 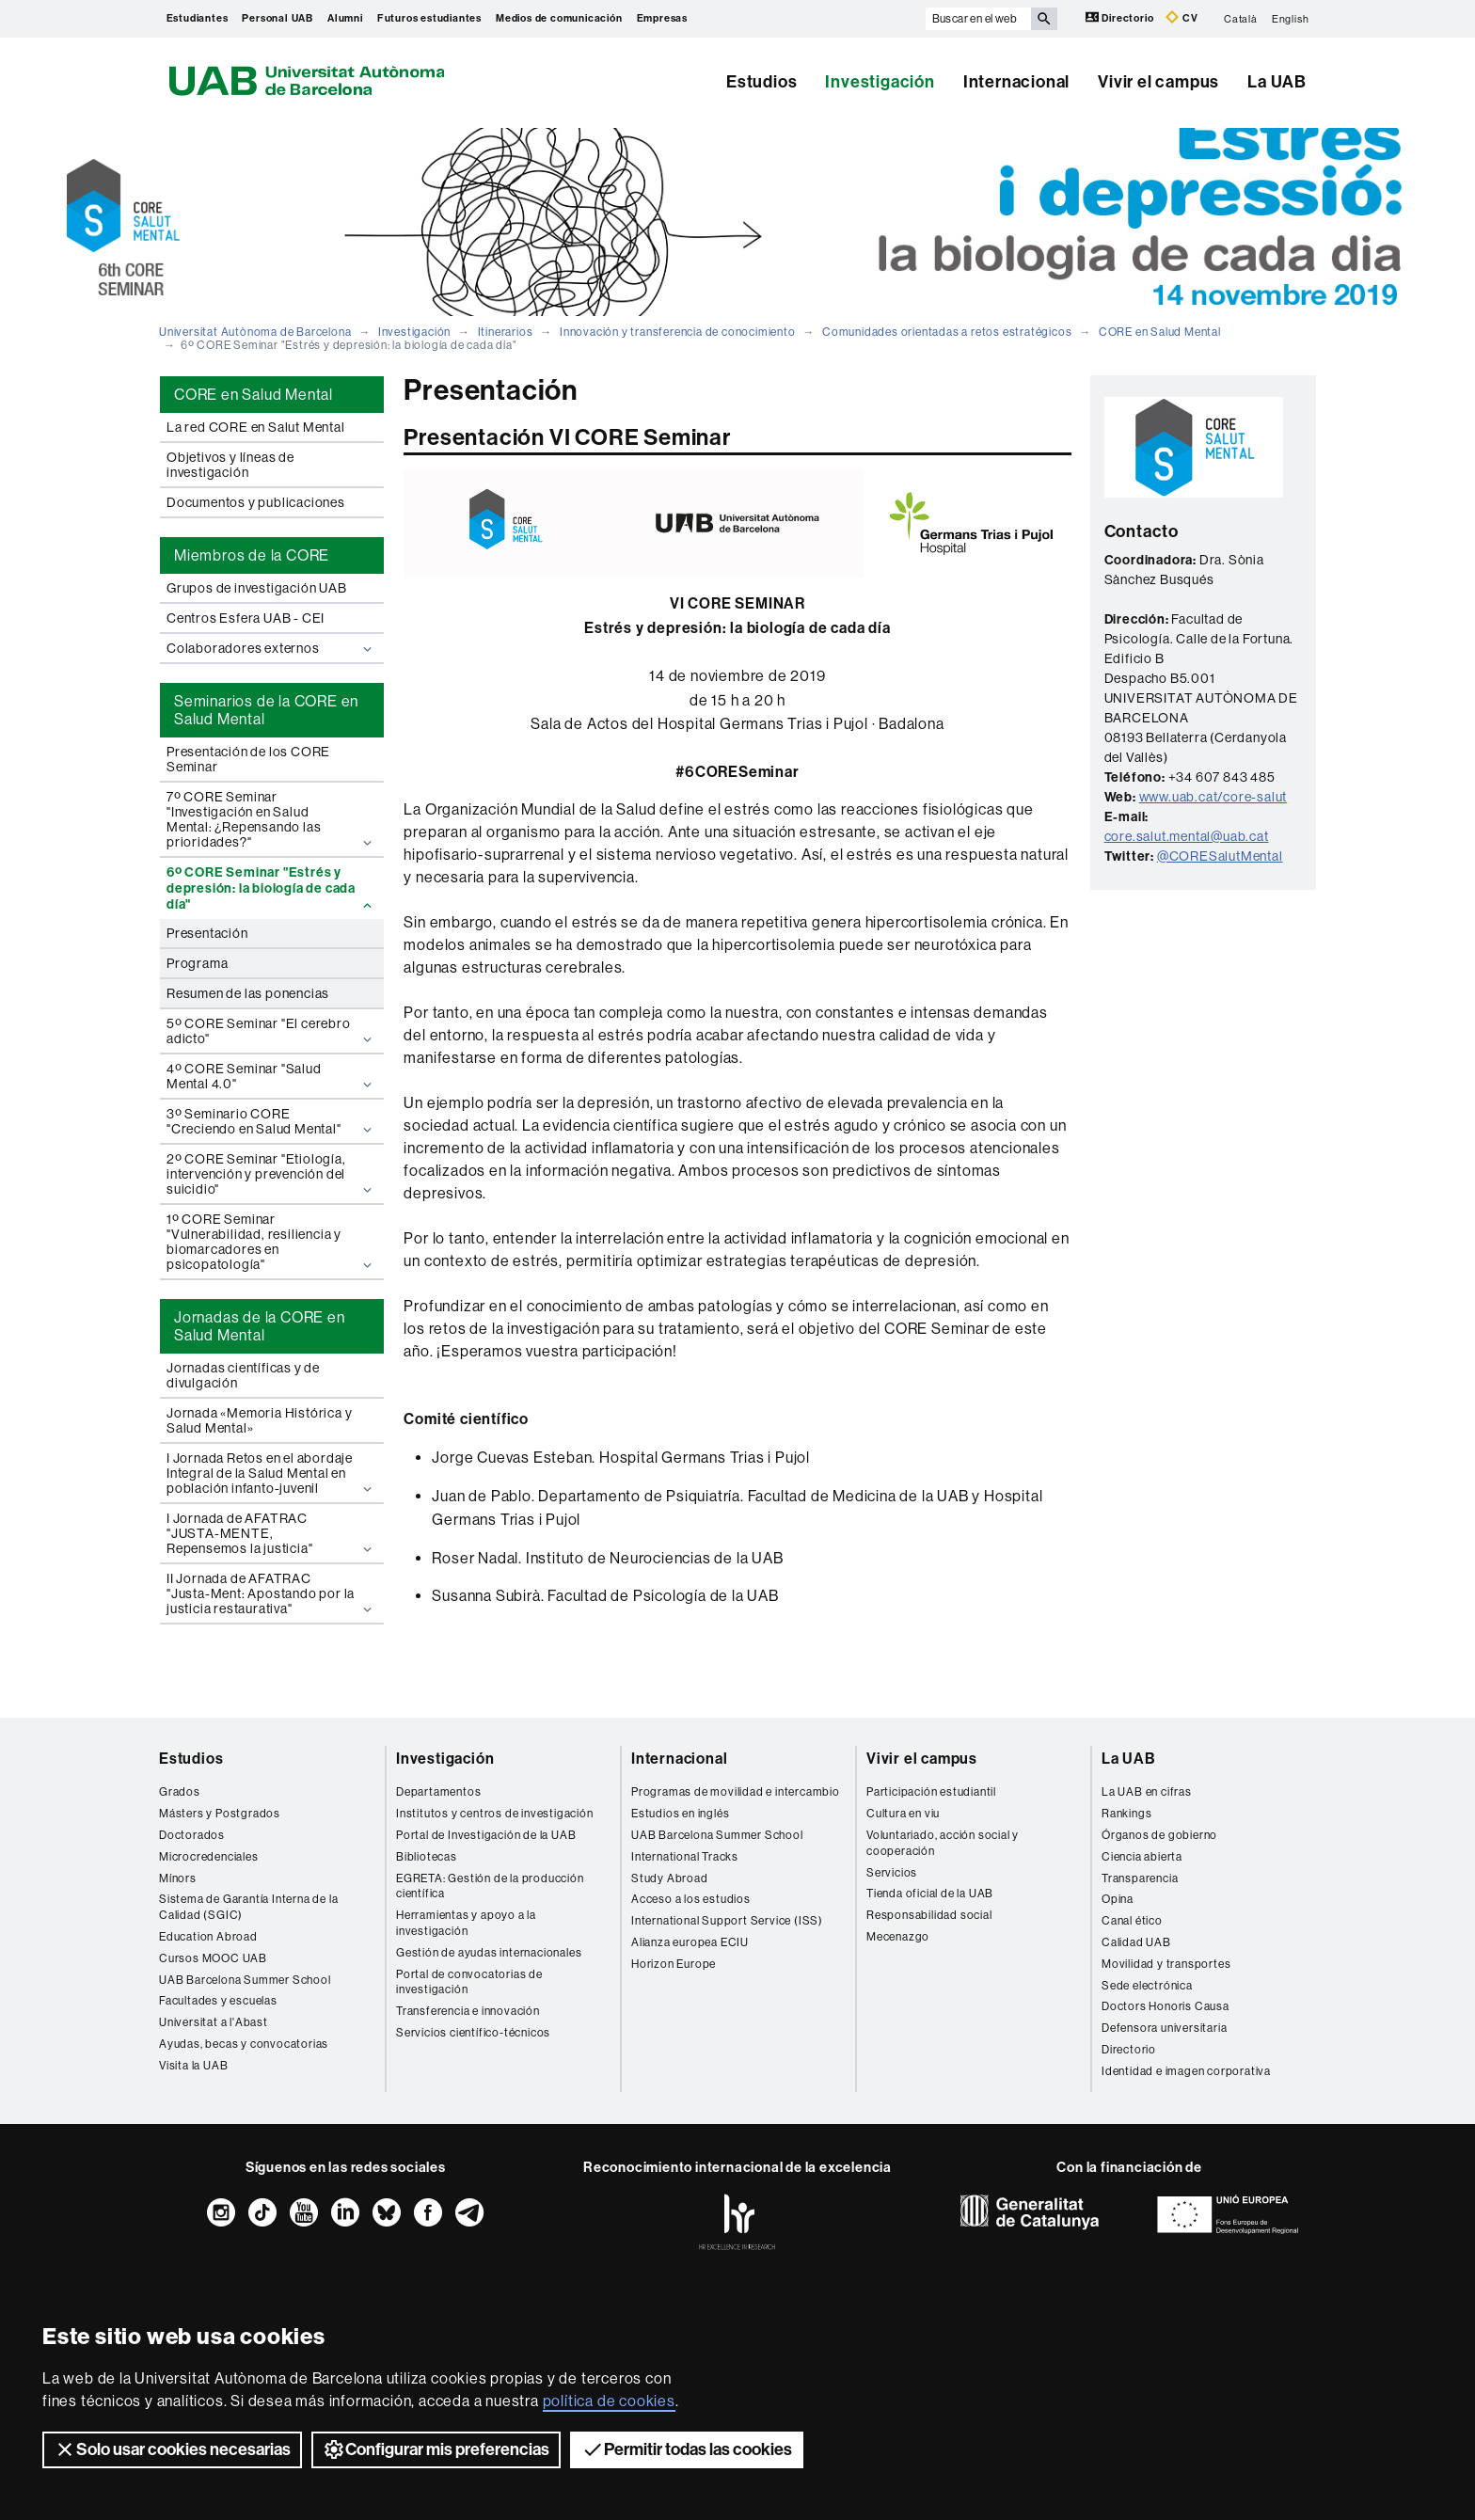 What do you see at coordinates (488, 1952) in the screenshot?
I see `Gestión de ayudas internacionales` at bounding box center [488, 1952].